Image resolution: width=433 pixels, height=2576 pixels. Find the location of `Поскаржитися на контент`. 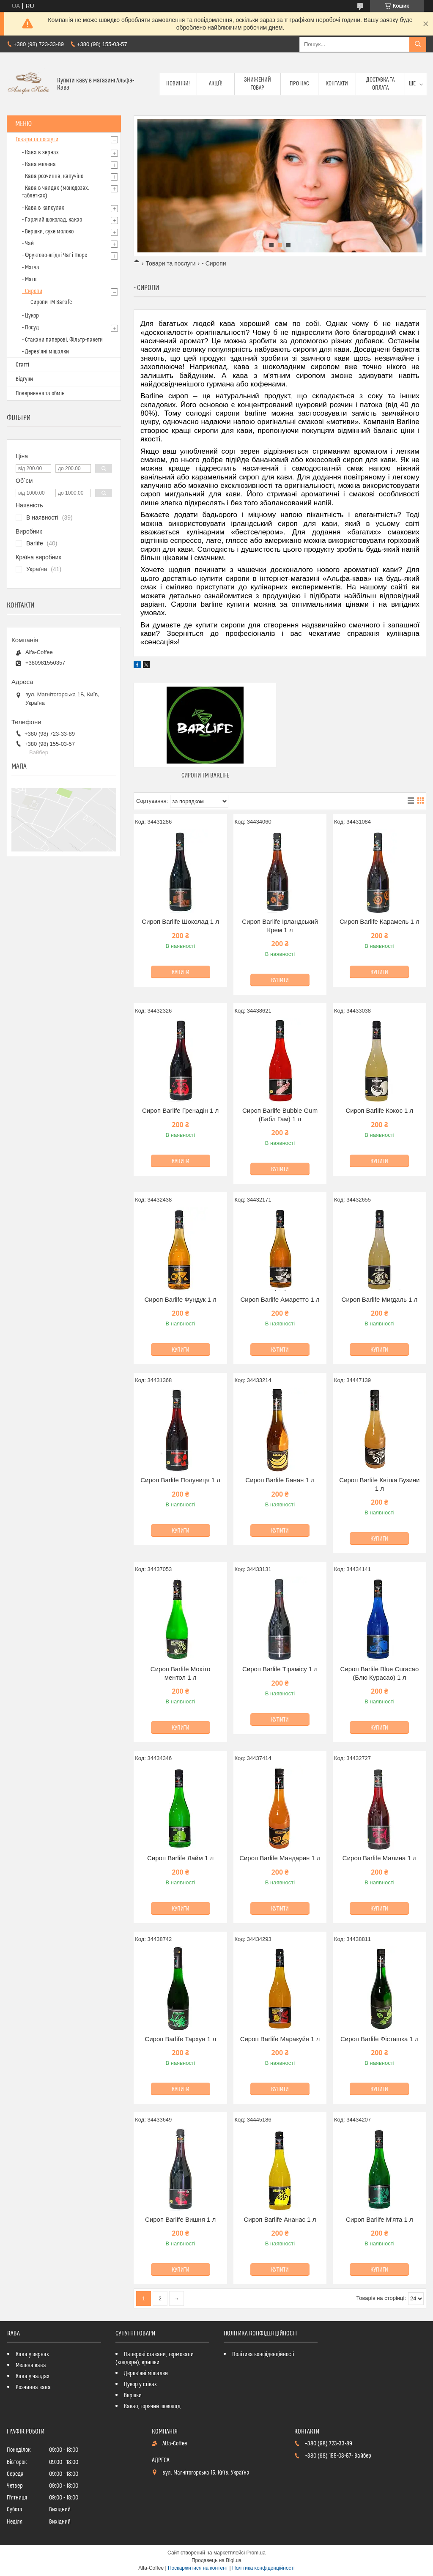

Поскаржитися на контент is located at coordinates (198, 2568).